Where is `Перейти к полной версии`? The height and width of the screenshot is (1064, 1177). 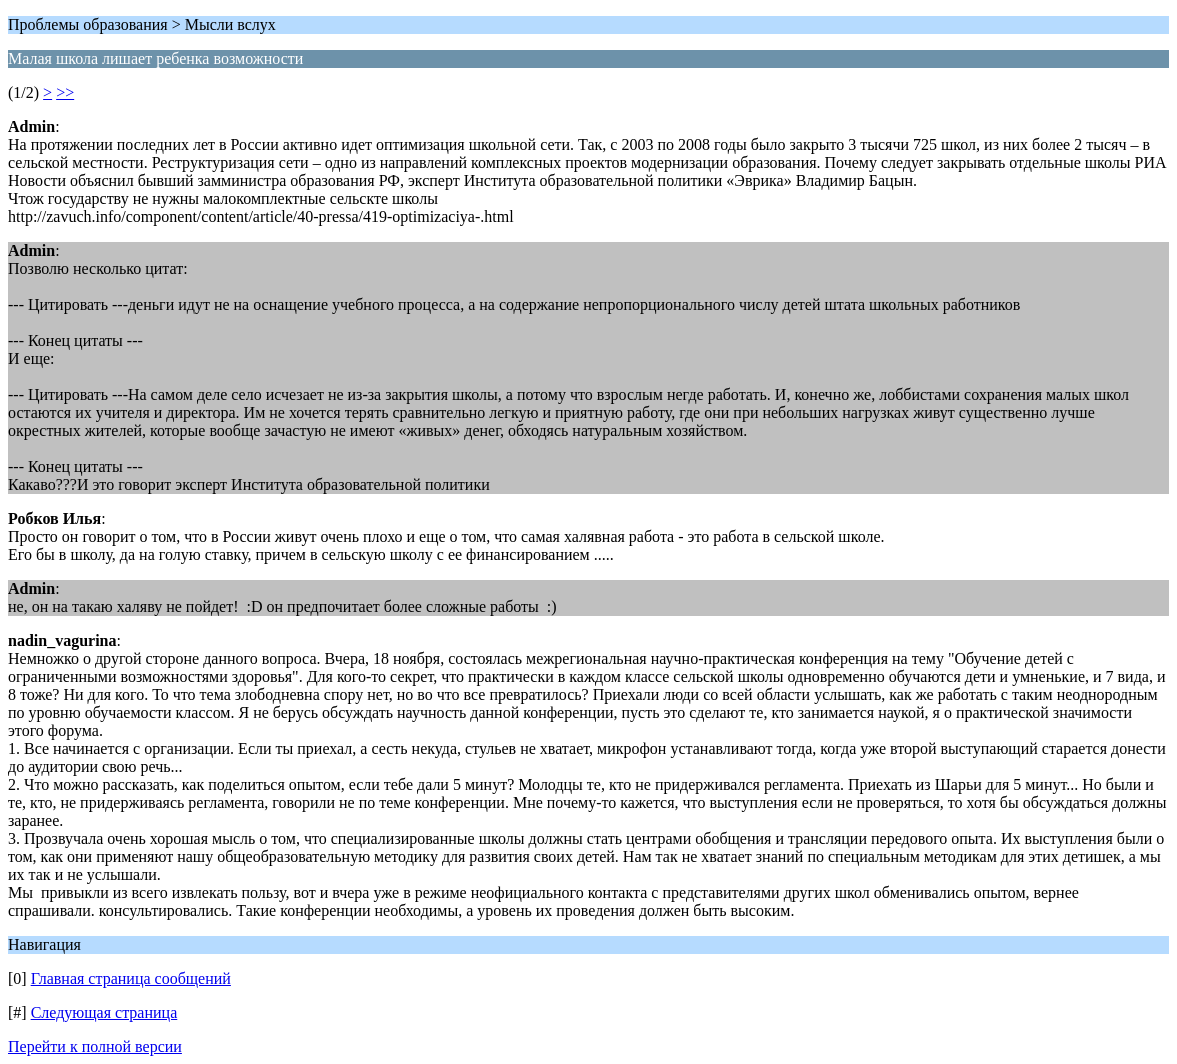 Перейти к полной версии is located at coordinates (95, 1046).